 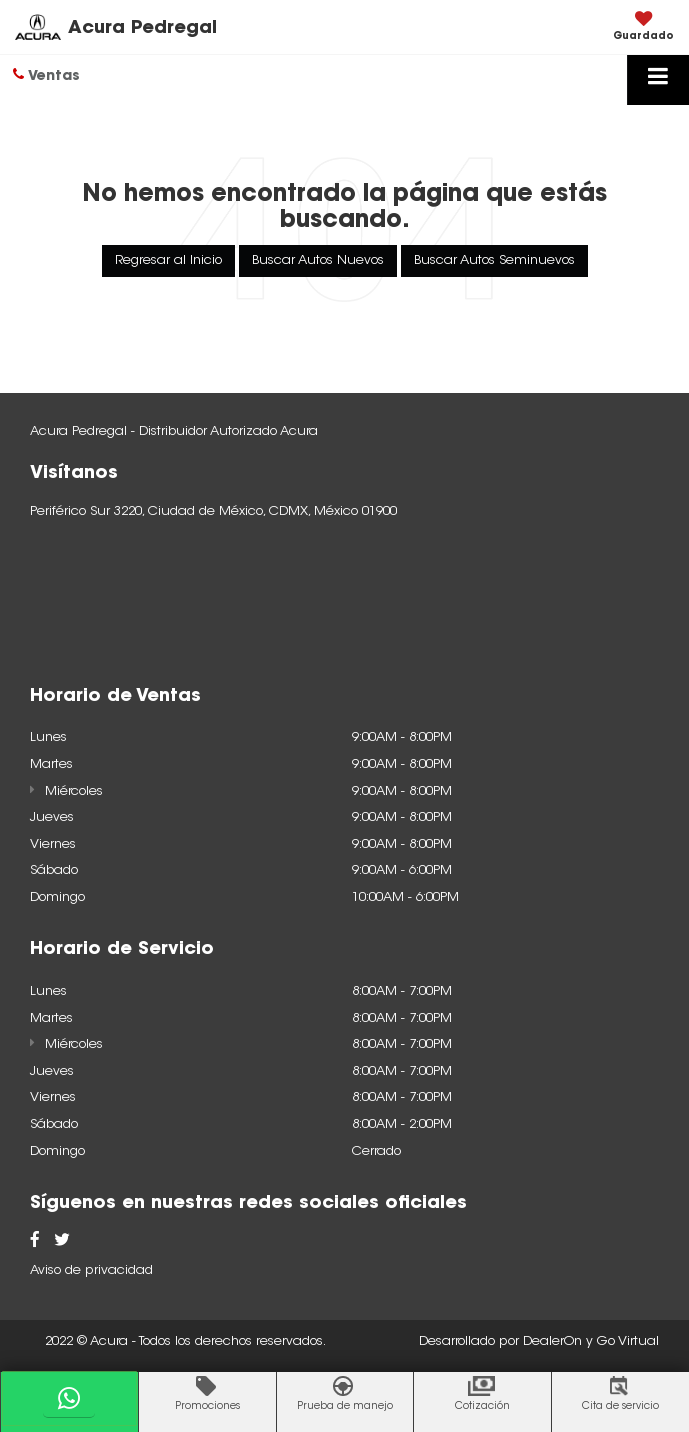 What do you see at coordinates (643, 28) in the screenshot?
I see `[My Saved Vehicles]` at bounding box center [643, 28].